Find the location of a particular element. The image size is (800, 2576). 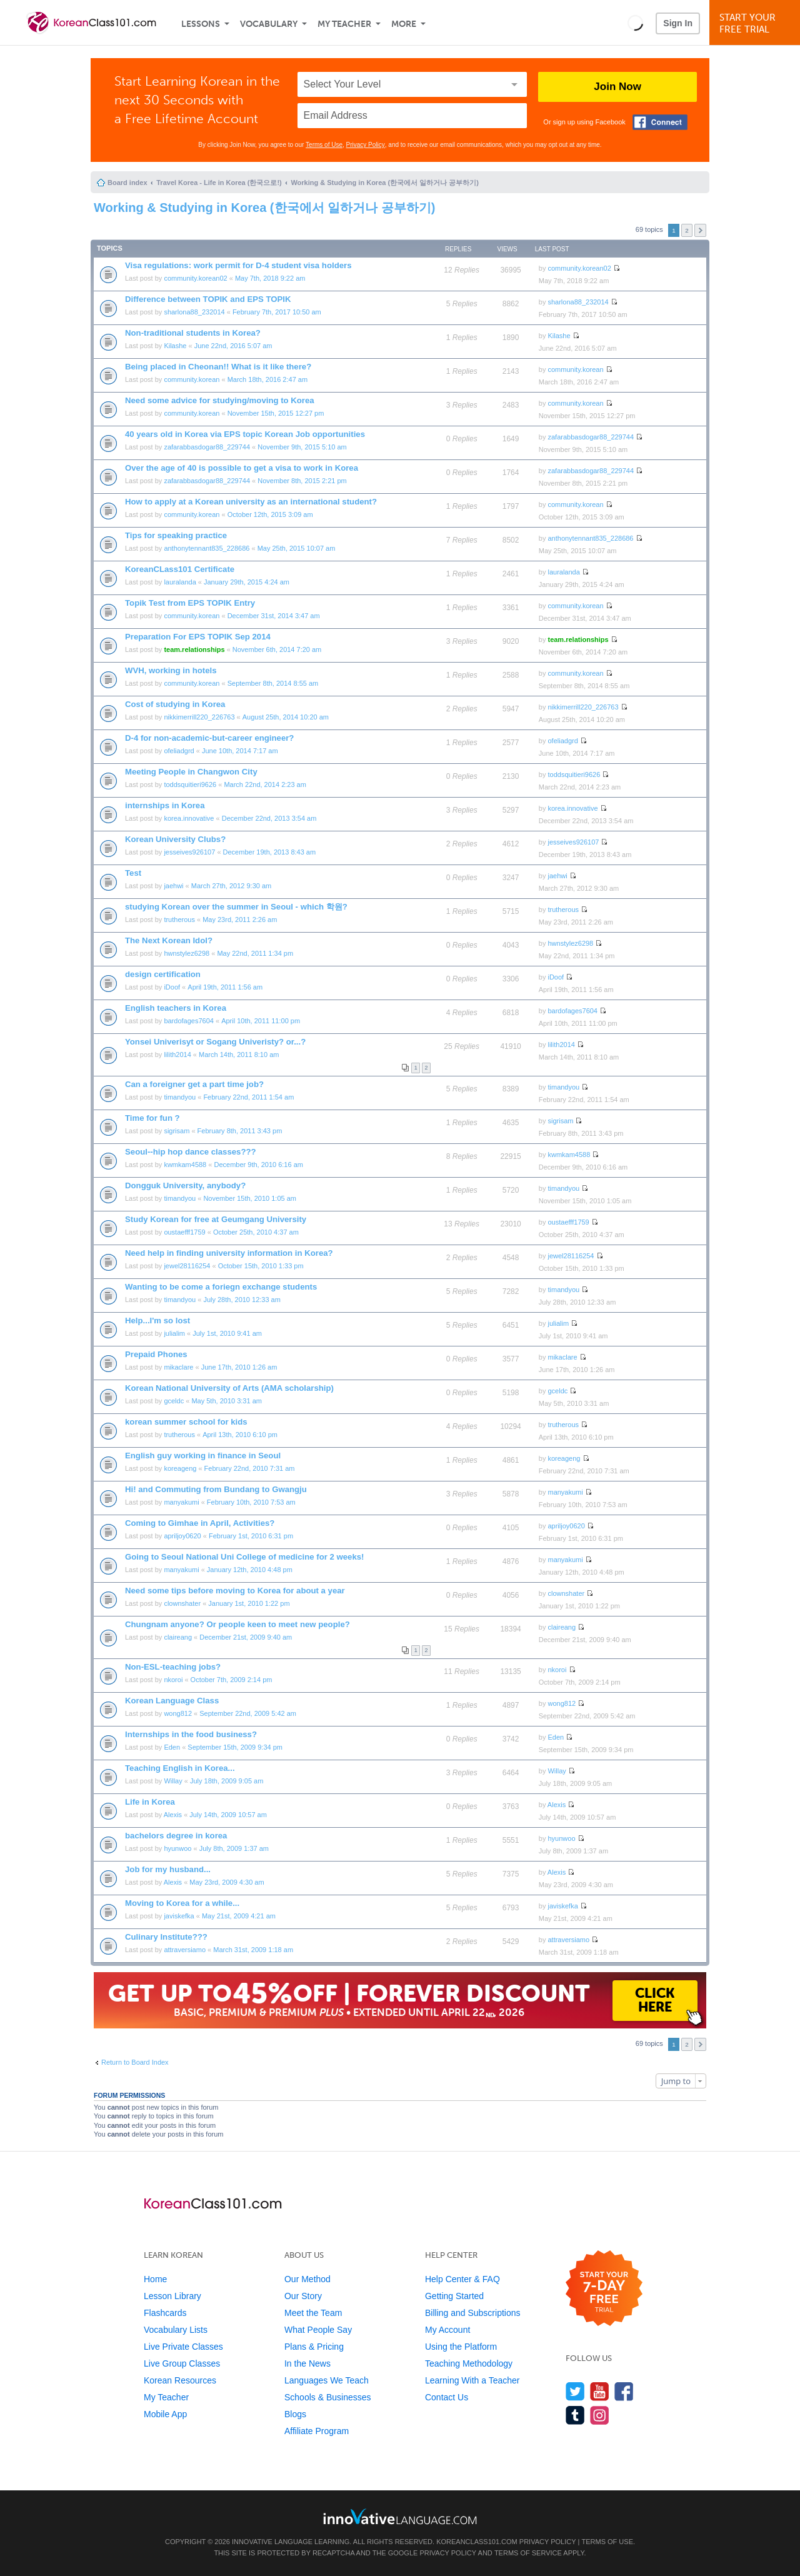

Being placed in Cheonan!! What is it like there? is located at coordinates (218, 366).